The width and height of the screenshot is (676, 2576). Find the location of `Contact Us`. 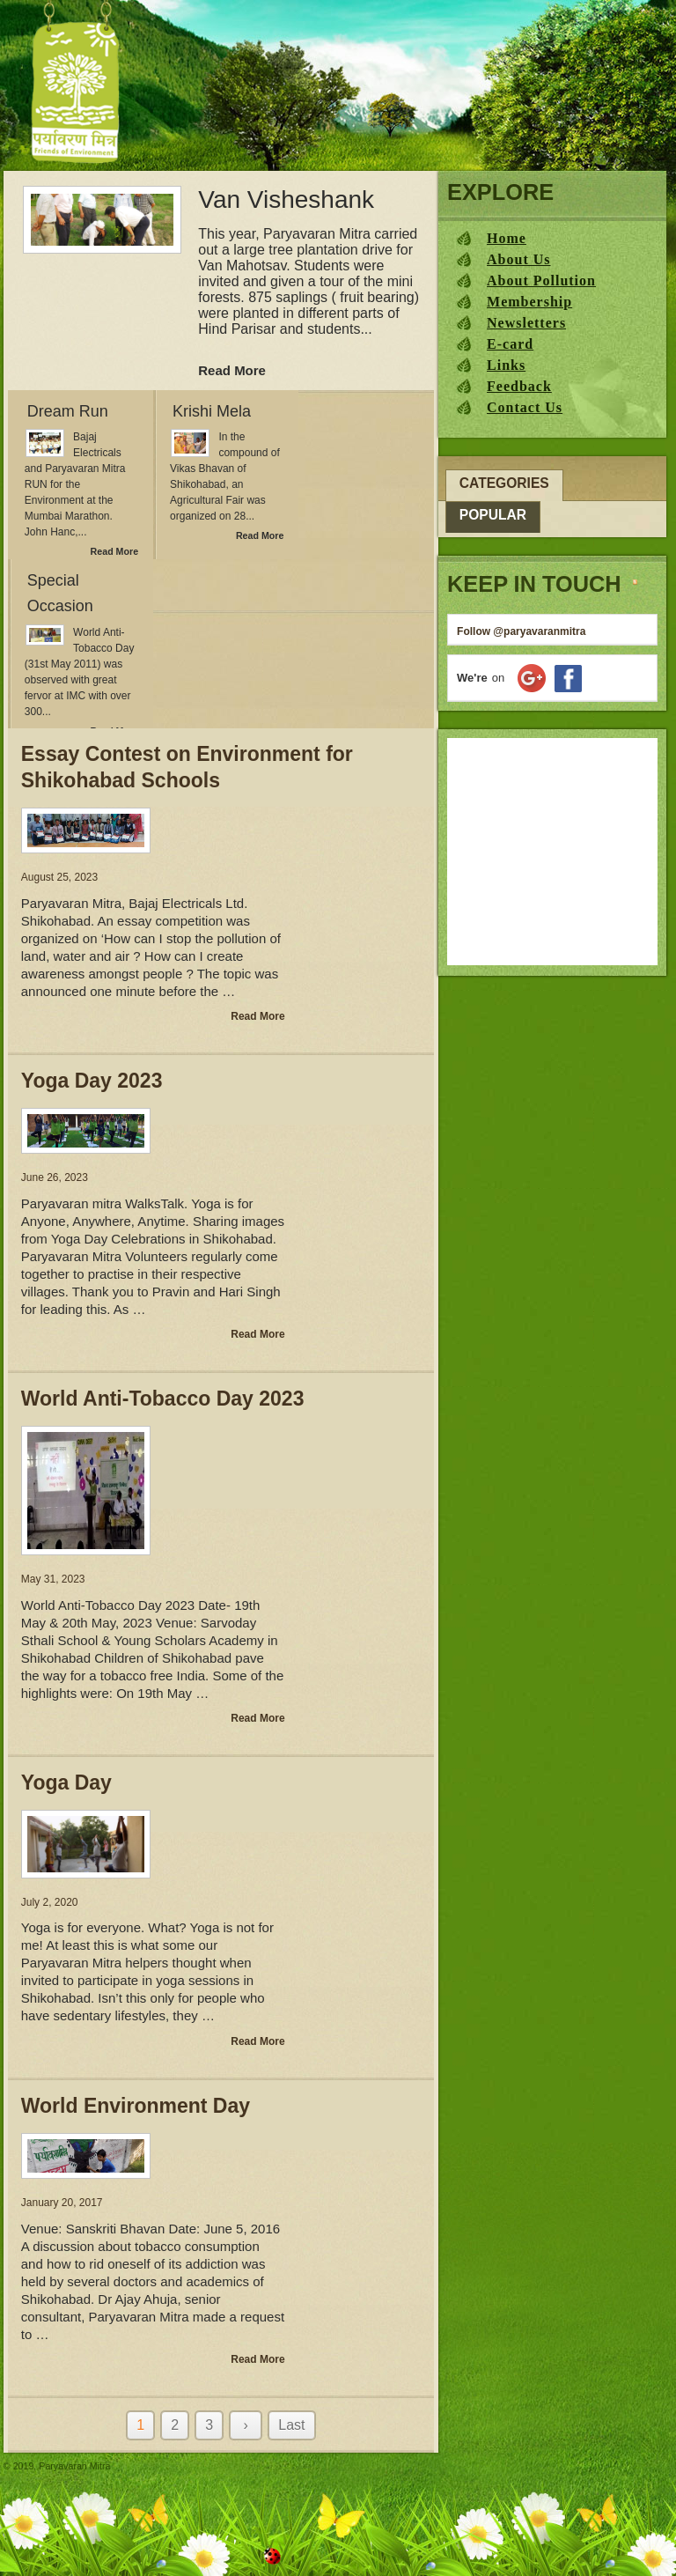

Contact Us is located at coordinates (524, 407).